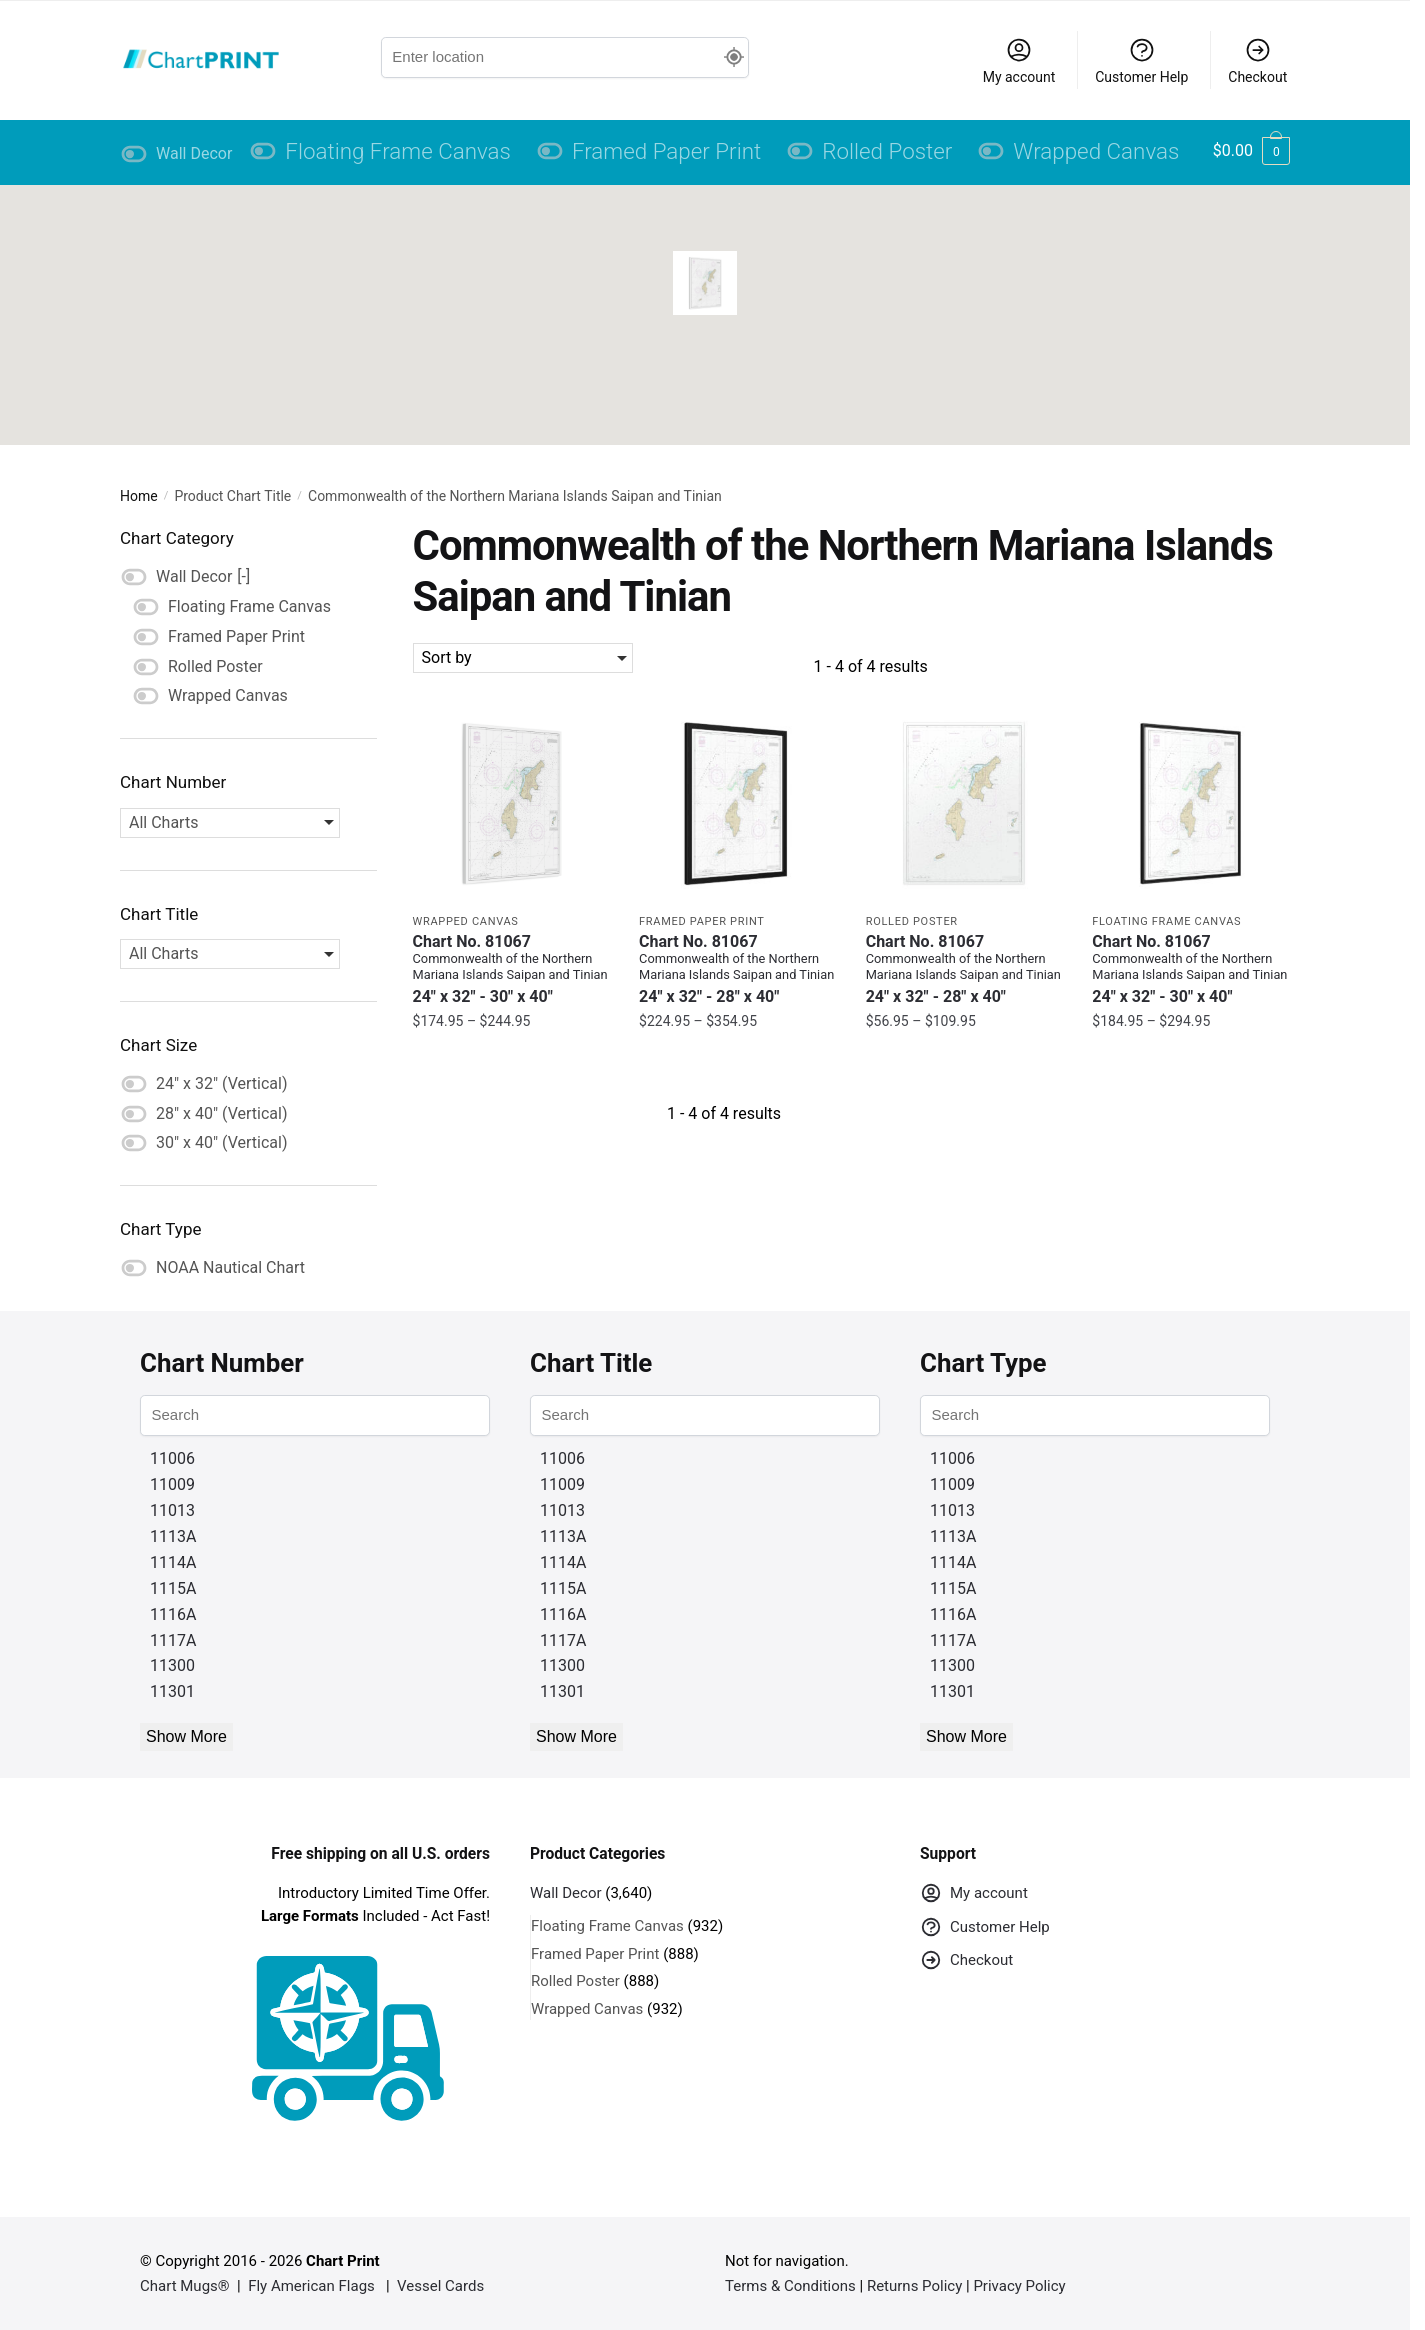 This screenshot has width=1425, height=2330. Describe the element at coordinates (912, 921) in the screenshot. I see `Rolled Poster` at that location.